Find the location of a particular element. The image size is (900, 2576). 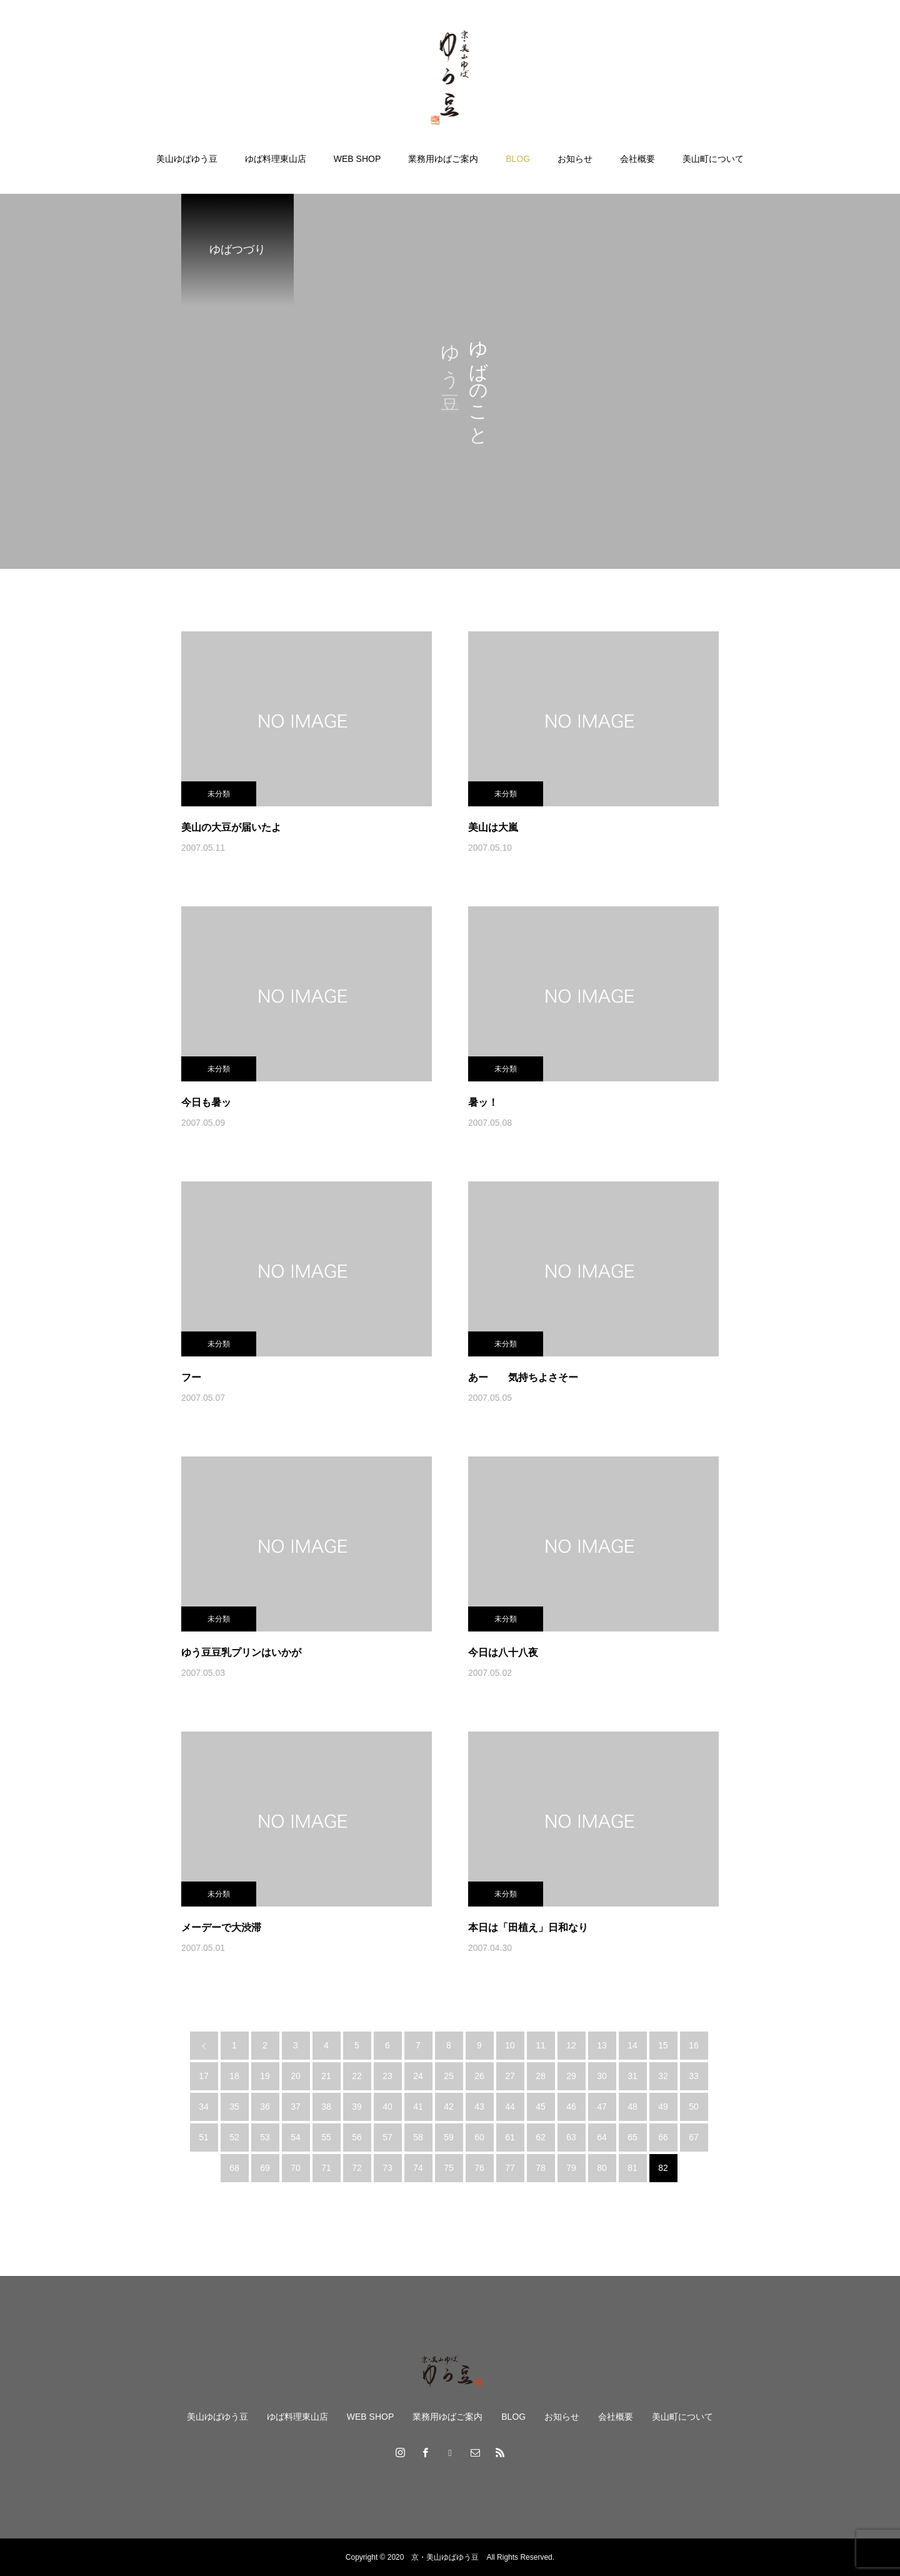

会社概要 is located at coordinates (637, 159).